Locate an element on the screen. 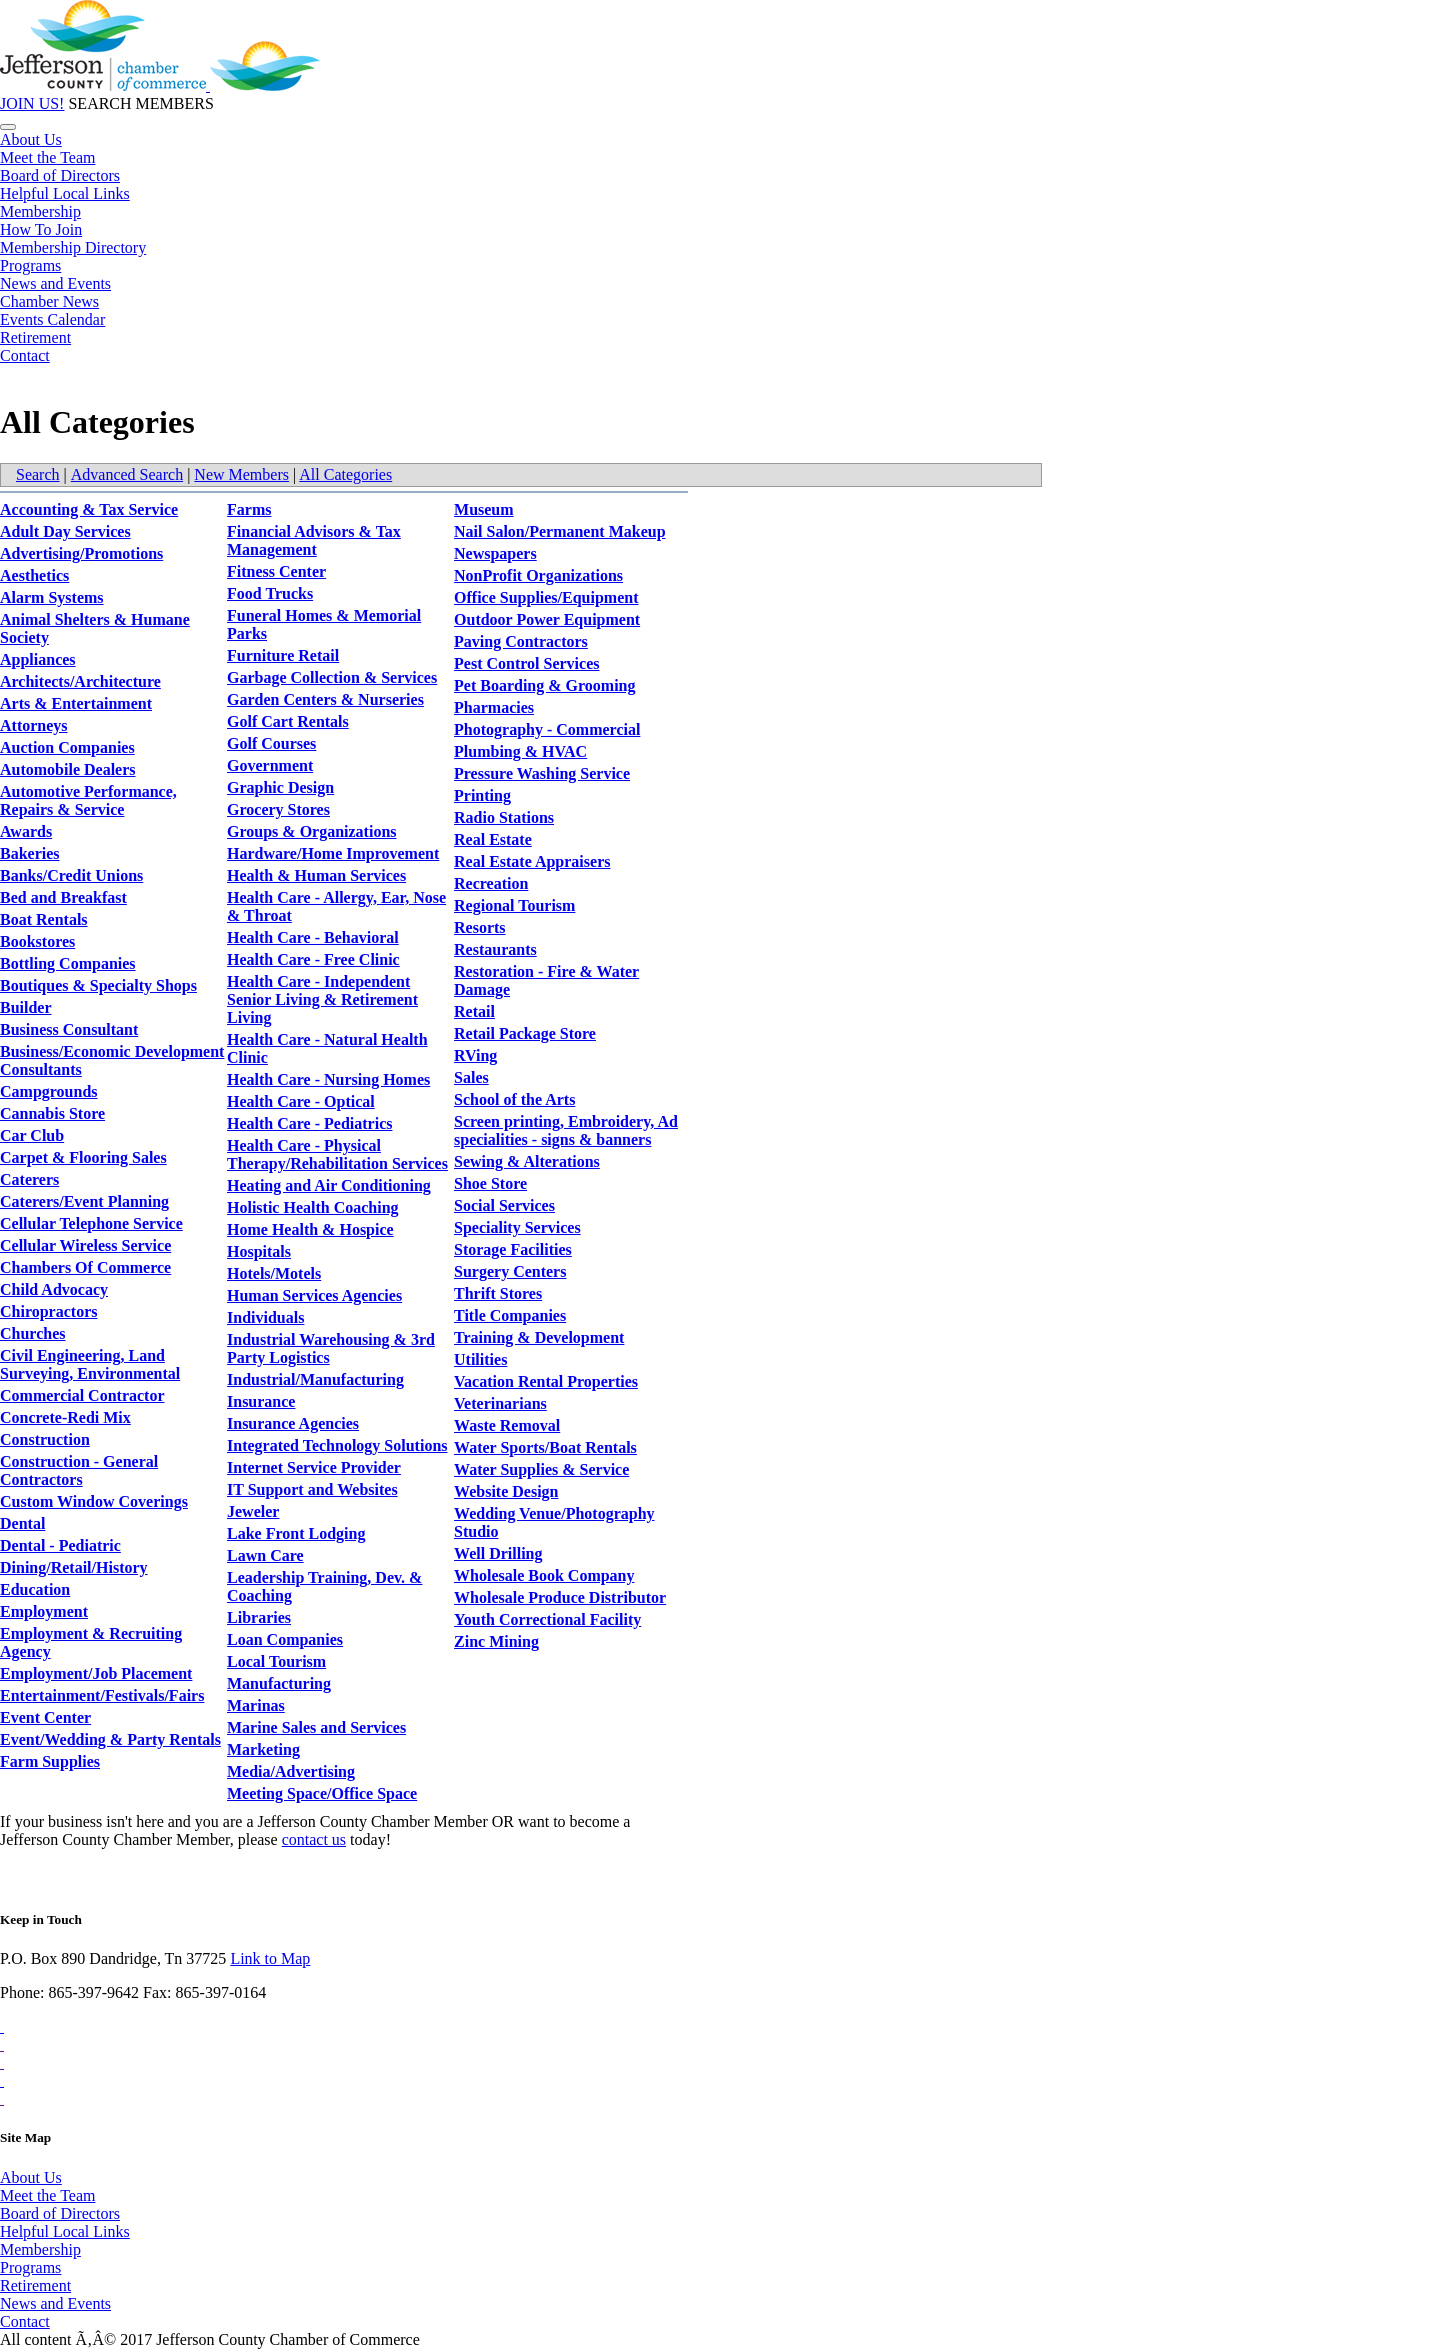 The height and width of the screenshot is (2349, 1440). Health & Human Services is located at coordinates (316, 875).